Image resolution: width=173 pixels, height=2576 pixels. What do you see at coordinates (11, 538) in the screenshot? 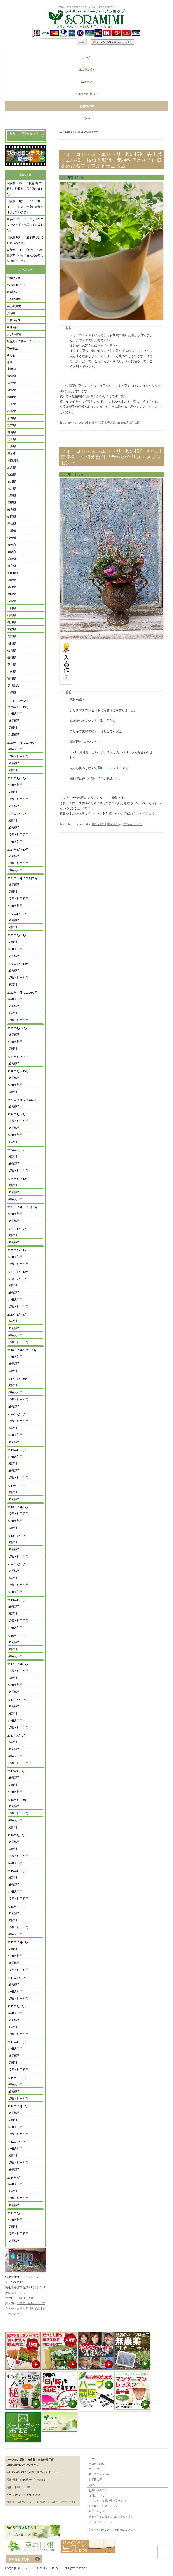
I see `滋賀県` at bounding box center [11, 538].